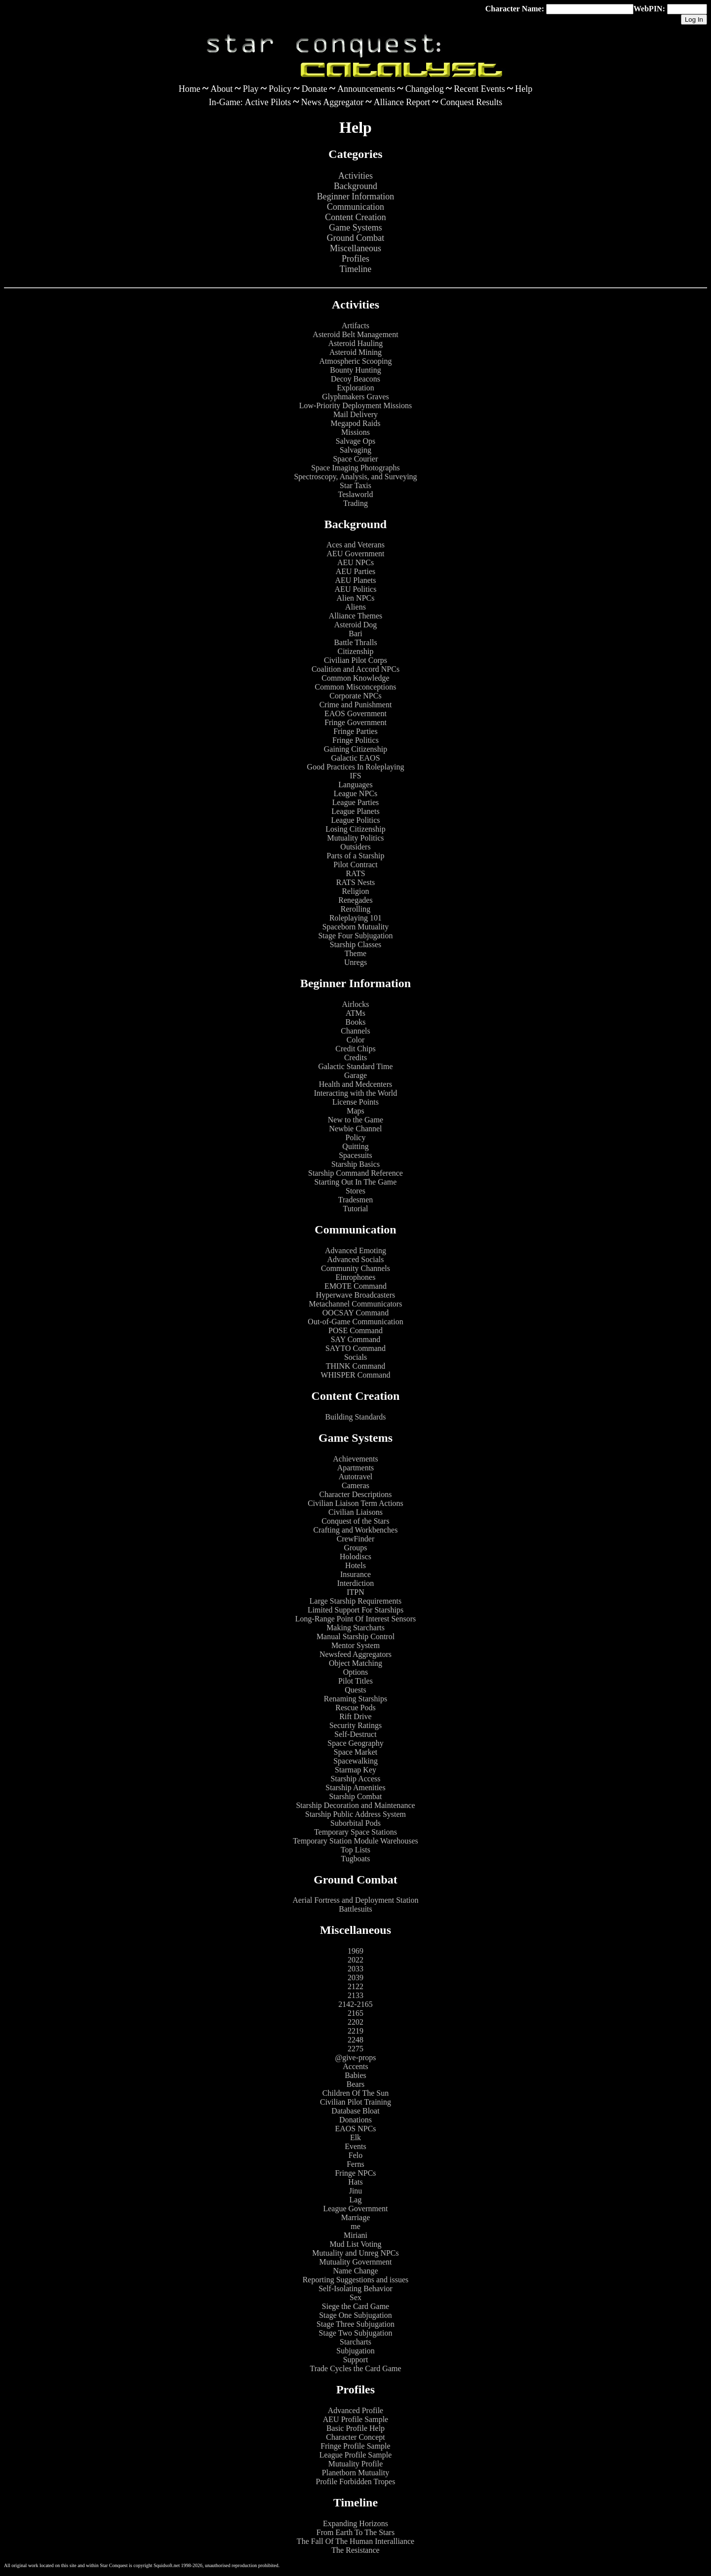 The image size is (711, 2576). What do you see at coordinates (356, 238) in the screenshot?
I see `Ground Combat` at bounding box center [356, 238].